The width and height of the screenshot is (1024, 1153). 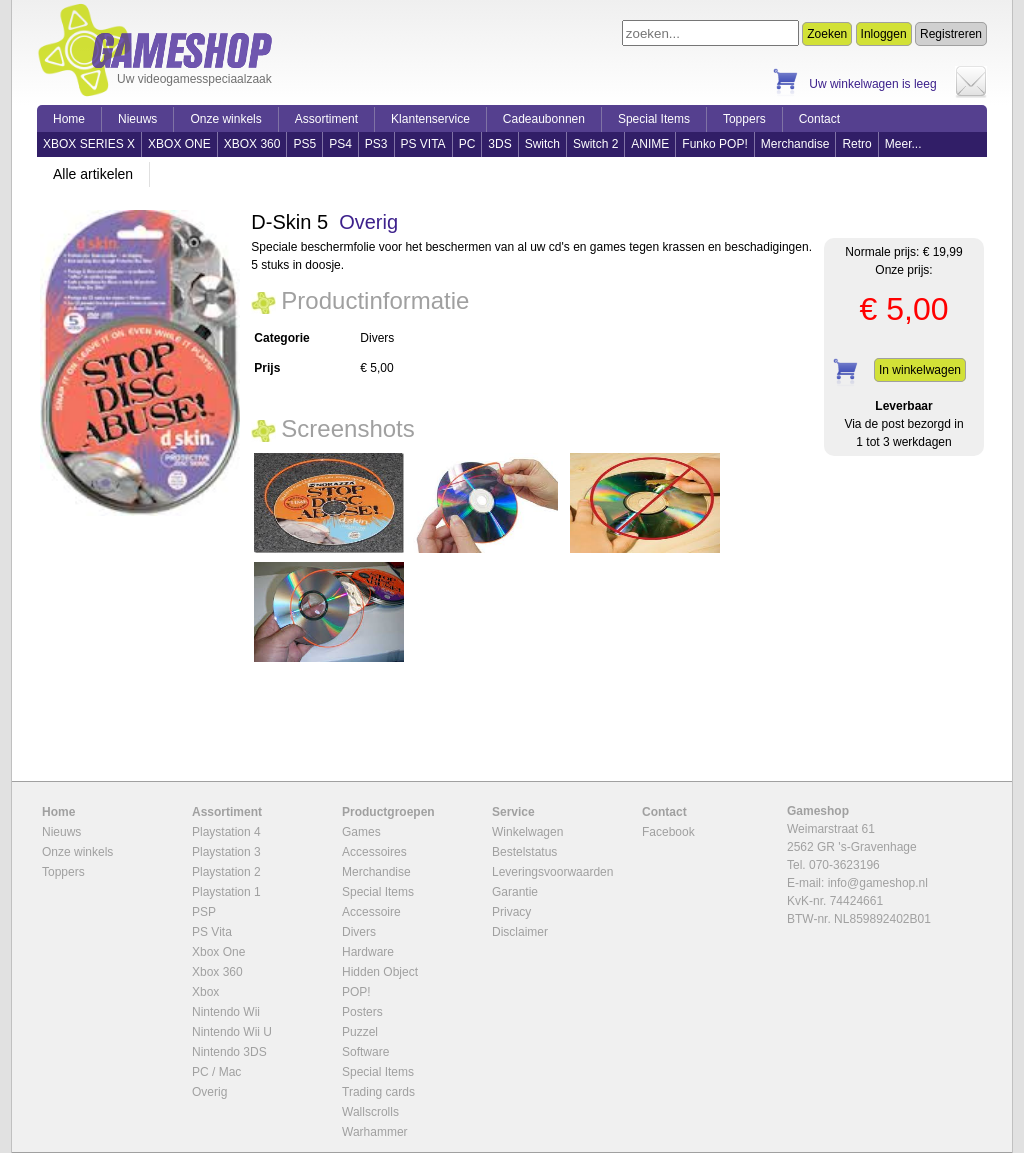 What do you see at coordinates (204, 912) in the screenshot?
I see `PSP` at bounding box center [204, 912].